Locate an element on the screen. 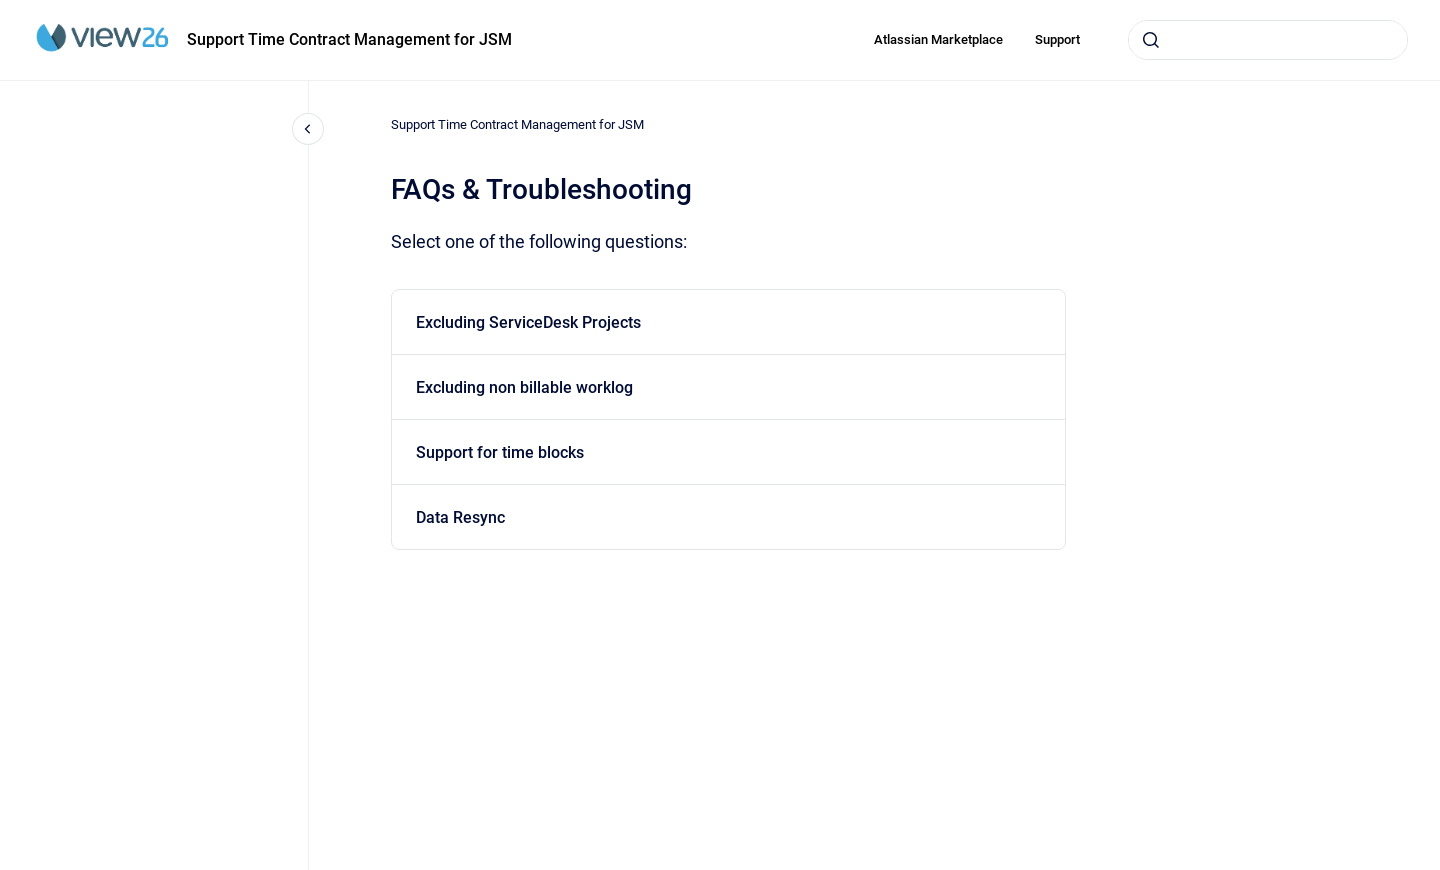  [Submit] is located at coordinates (1151, 40).